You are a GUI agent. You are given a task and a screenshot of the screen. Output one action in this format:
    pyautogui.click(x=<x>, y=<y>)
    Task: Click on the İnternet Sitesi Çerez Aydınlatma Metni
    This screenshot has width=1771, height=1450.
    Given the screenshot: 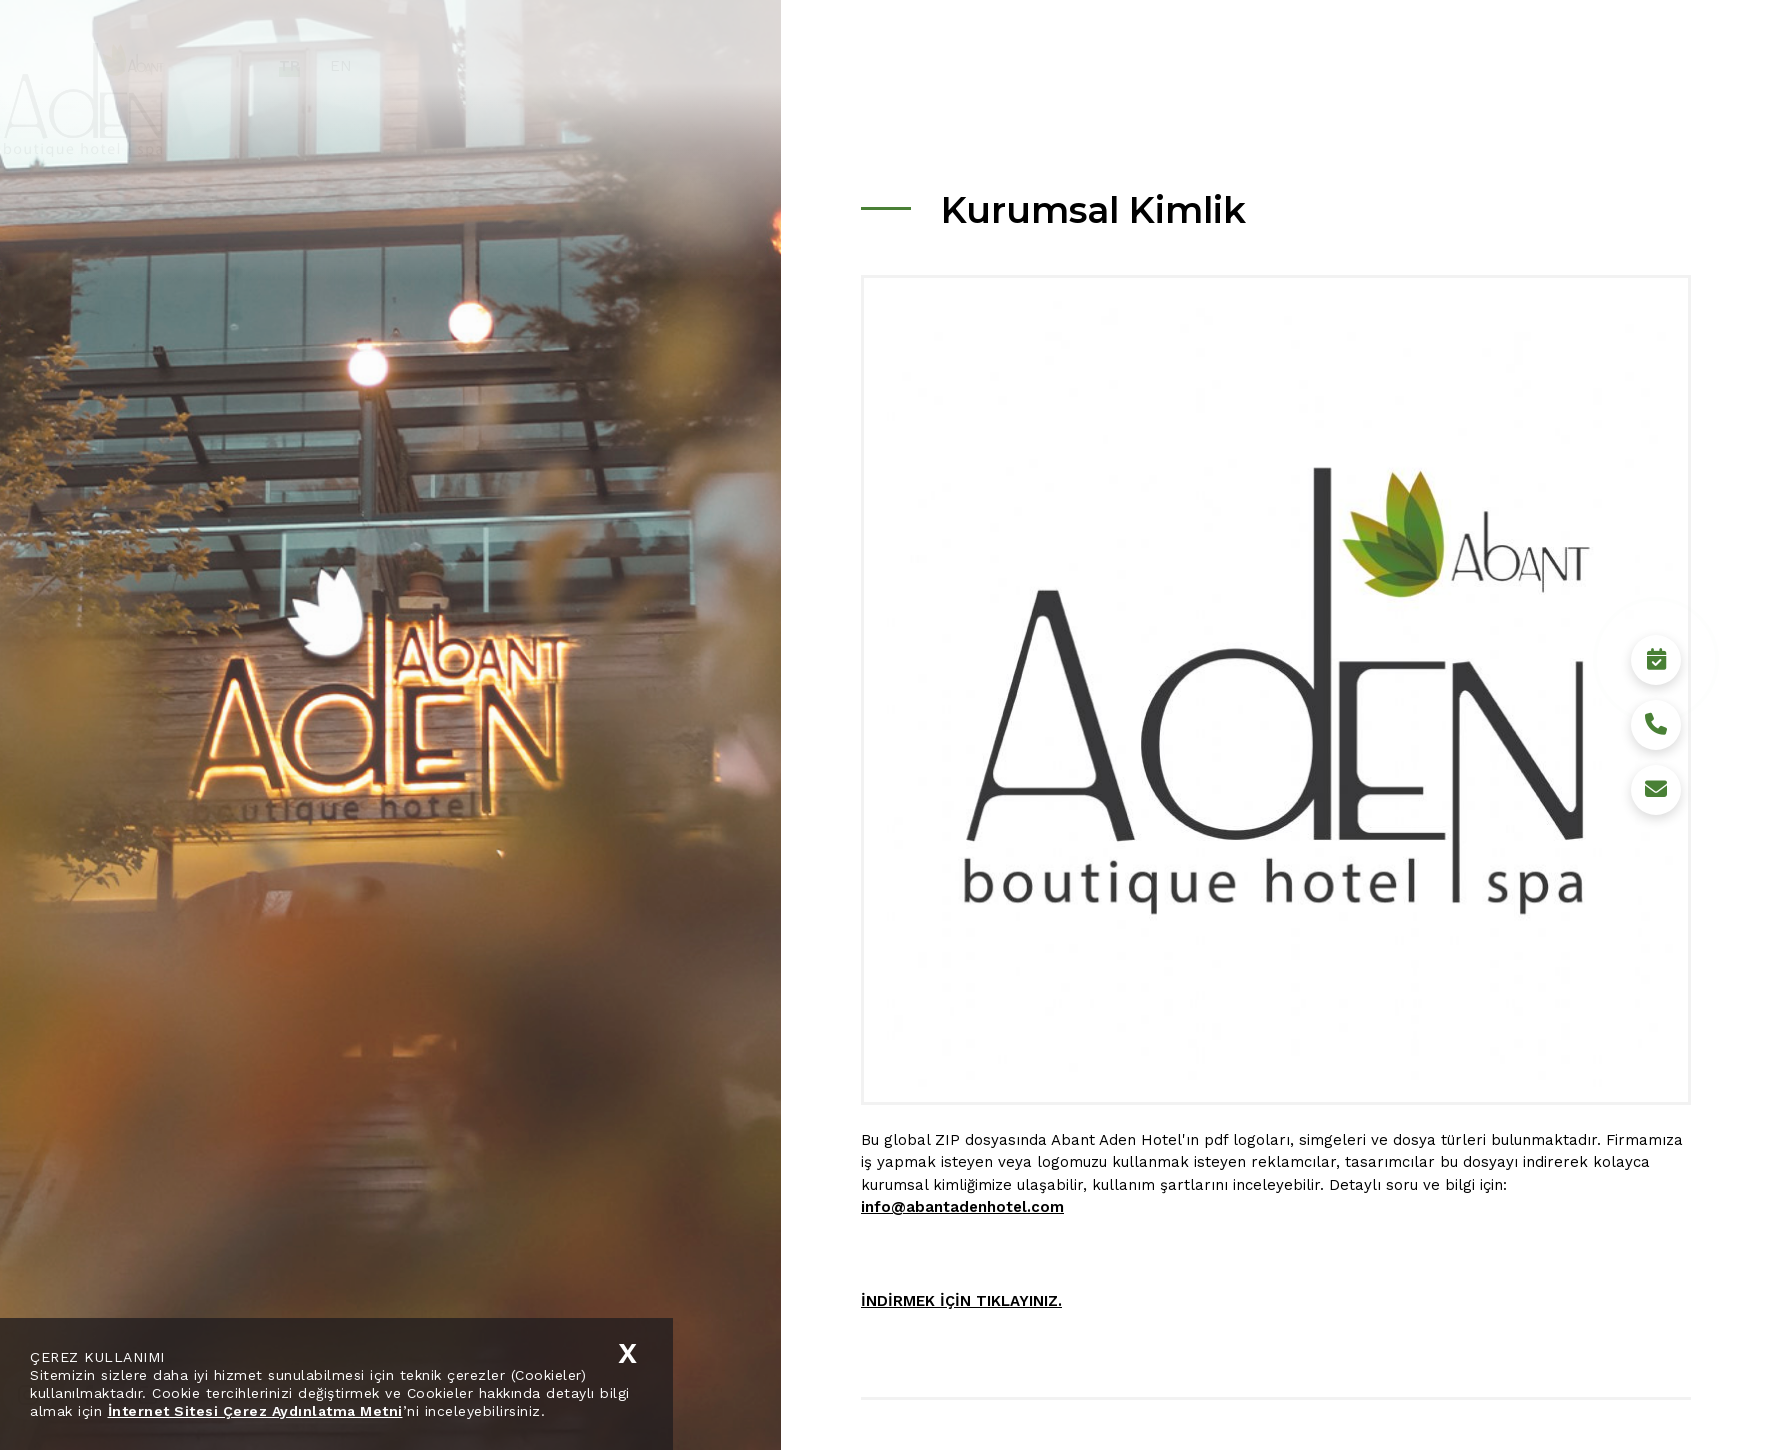 What is the action you would take?
    pyautogui.click(x=255, y=1411)
    